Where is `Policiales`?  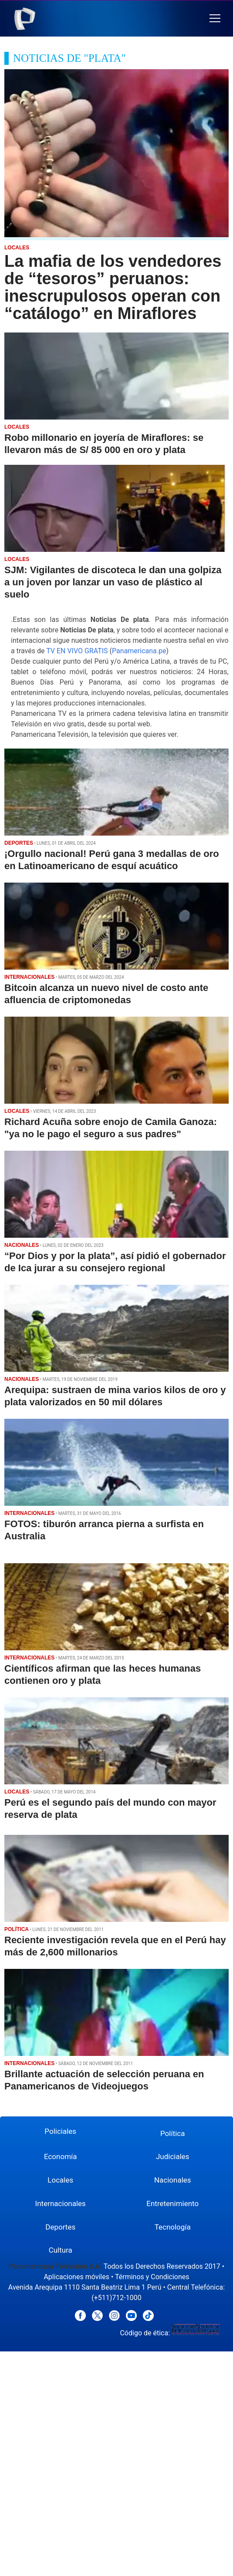 Policiales is located at coordinates (60, 2131).